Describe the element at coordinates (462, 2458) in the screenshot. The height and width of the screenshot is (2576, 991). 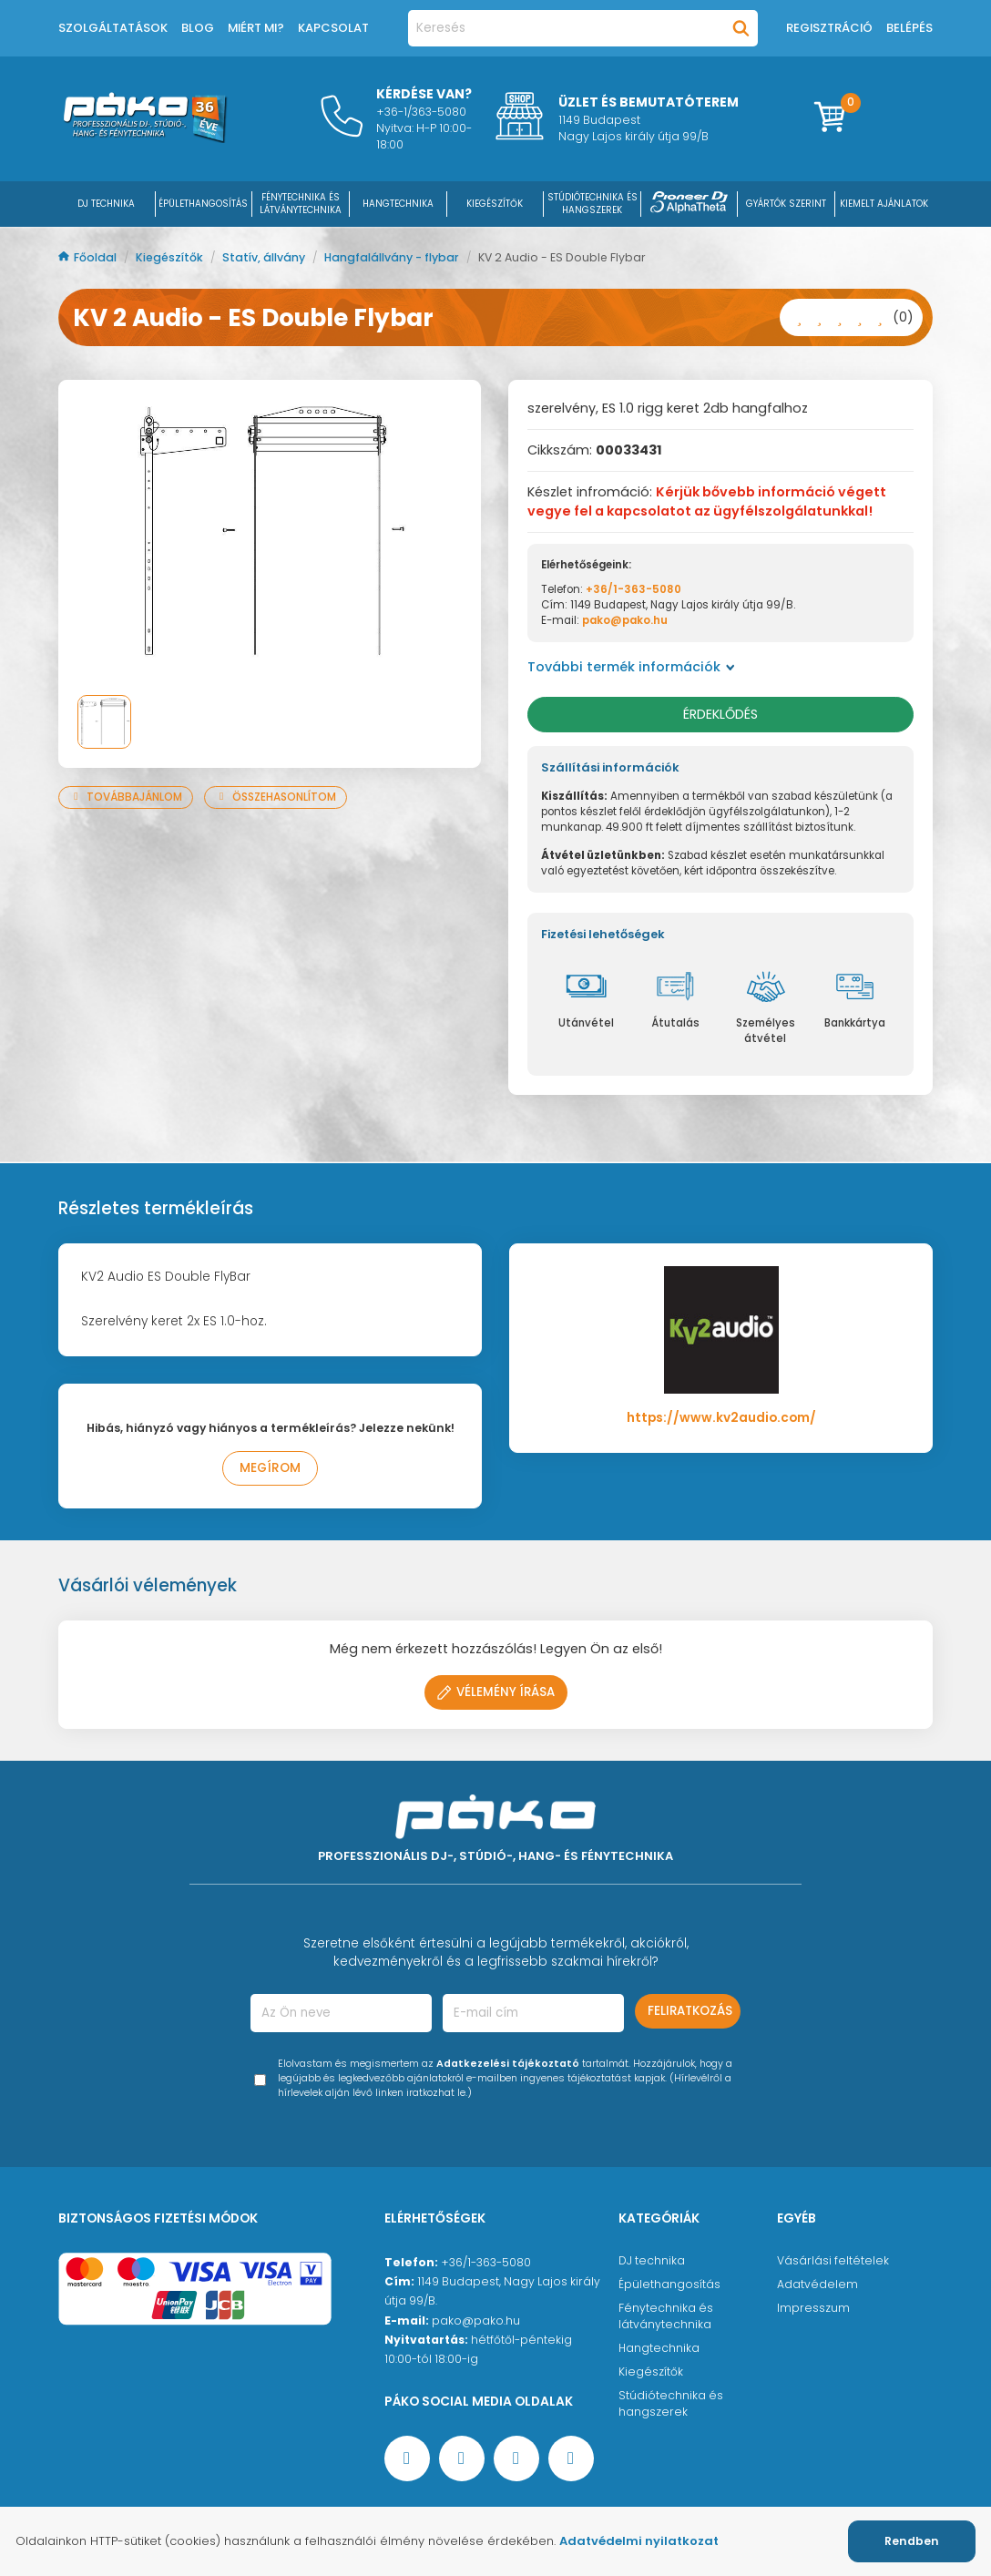
I see `[YouTube oldal]` at that location.